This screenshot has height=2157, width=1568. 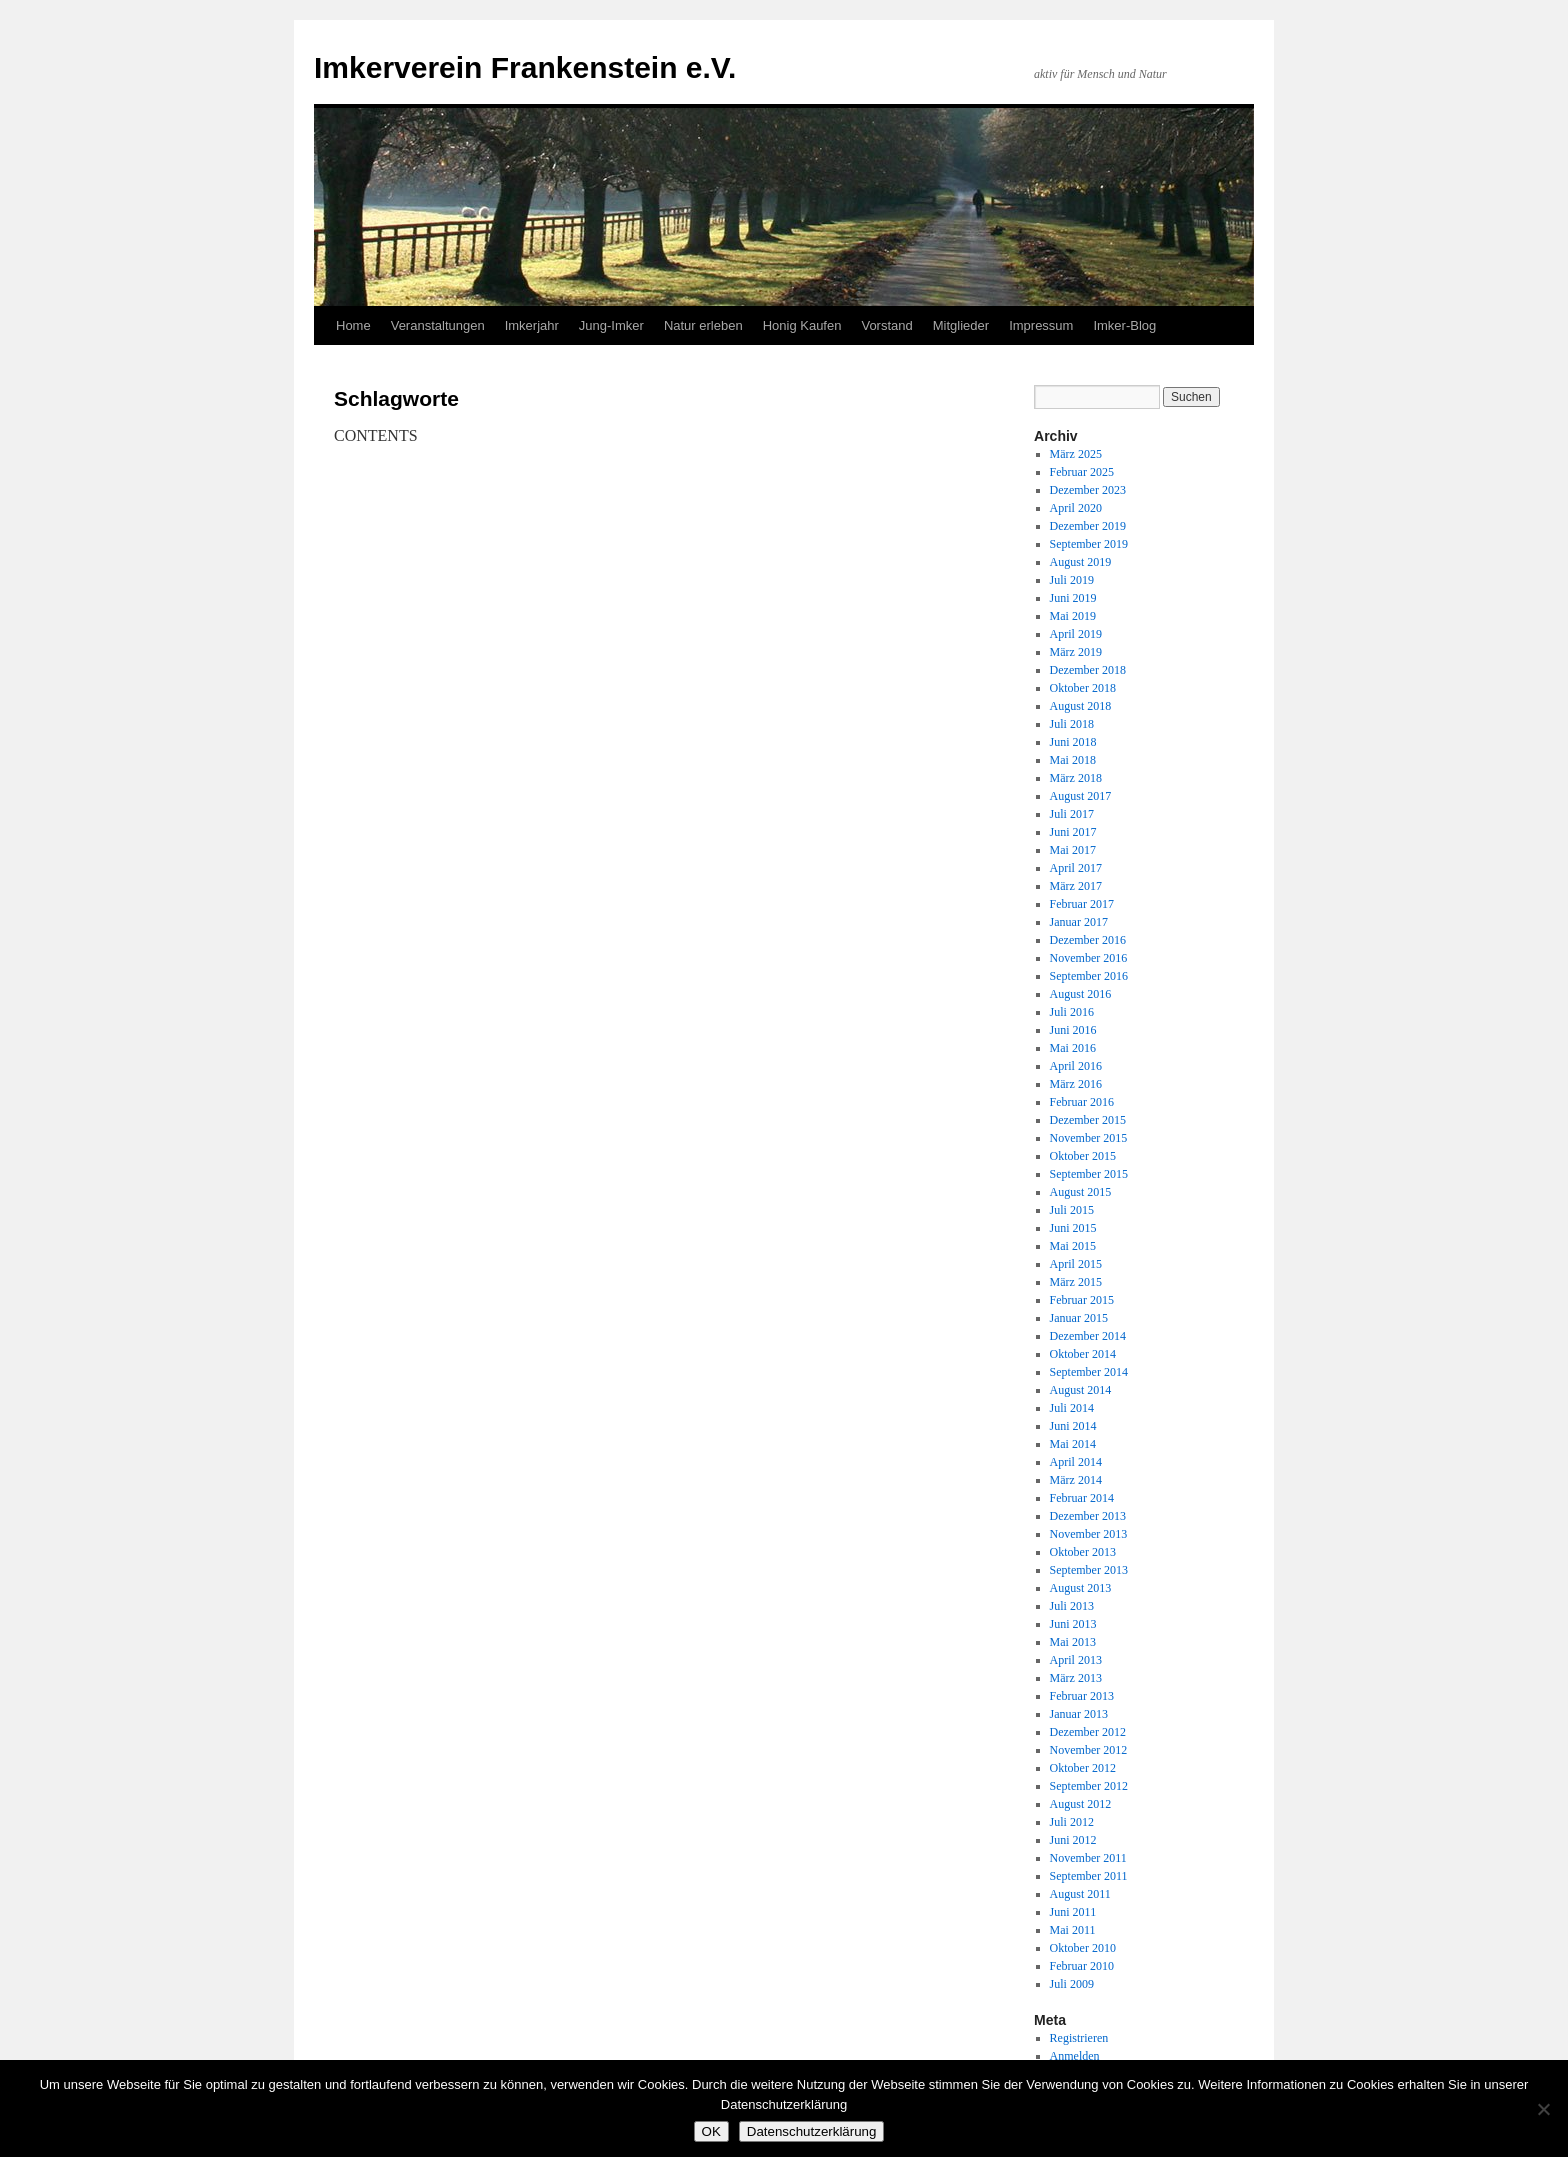 What do you see at coordinates (1076, 1678) in the screenshot?
I see `März 2013` at bounding box center [1076, 1678].